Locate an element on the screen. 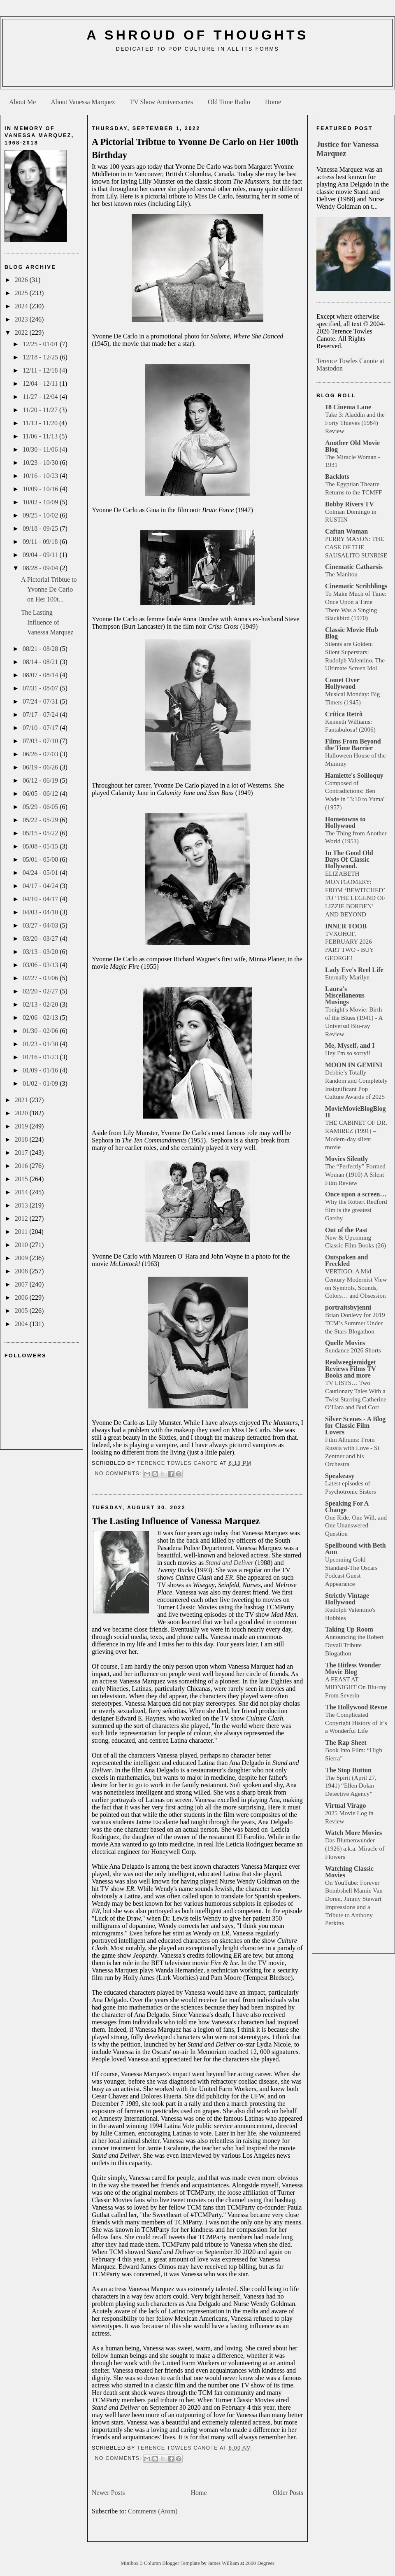 Image resolution: width=395 pixels, height=2576 pixels. James William is located at coordinates (224, 2563).